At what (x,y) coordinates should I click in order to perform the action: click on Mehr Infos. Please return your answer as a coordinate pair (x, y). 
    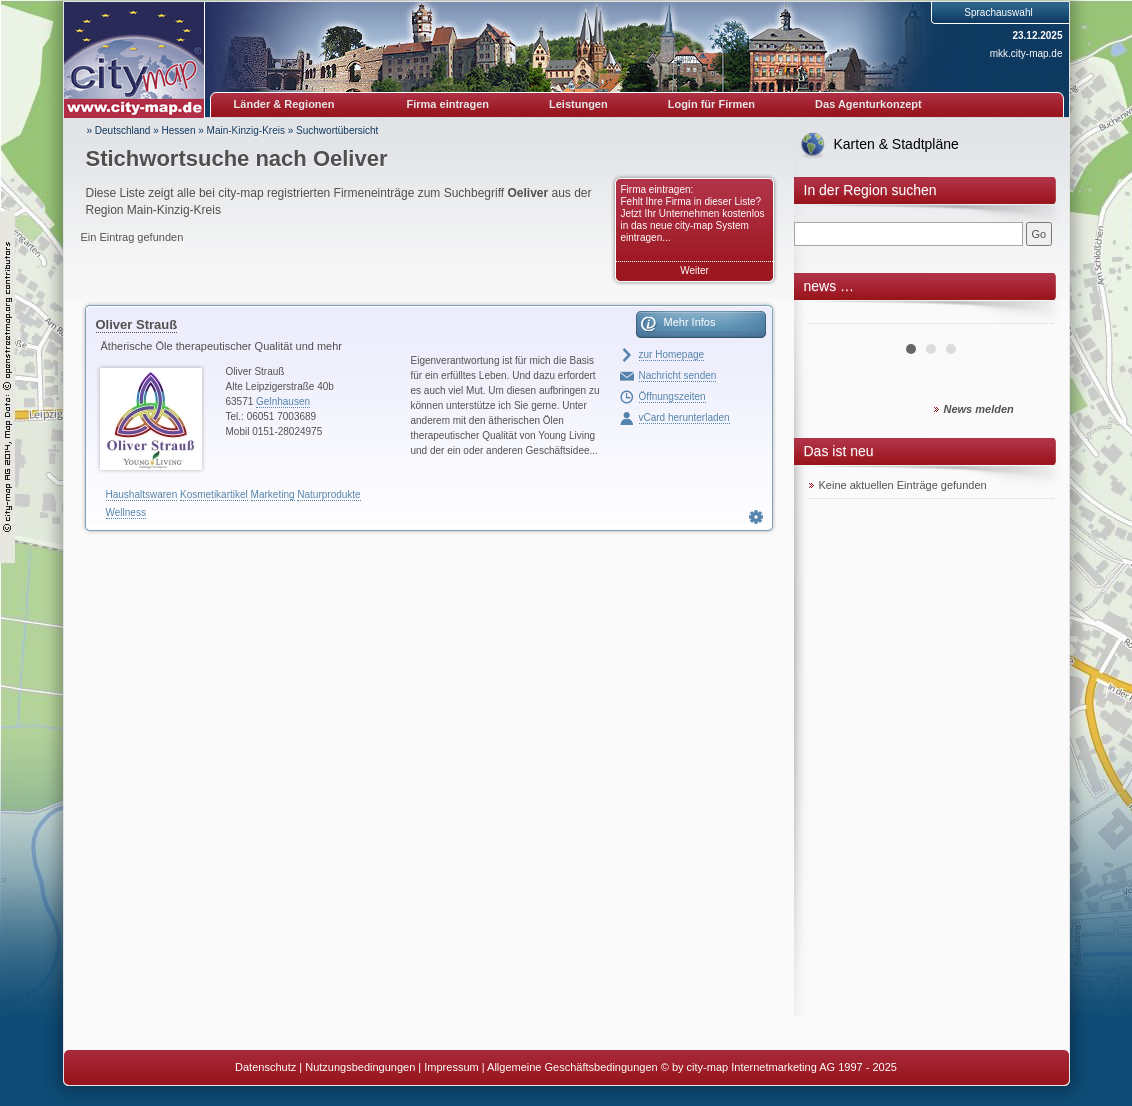
    Looking at the image, I should click on (690, 322).